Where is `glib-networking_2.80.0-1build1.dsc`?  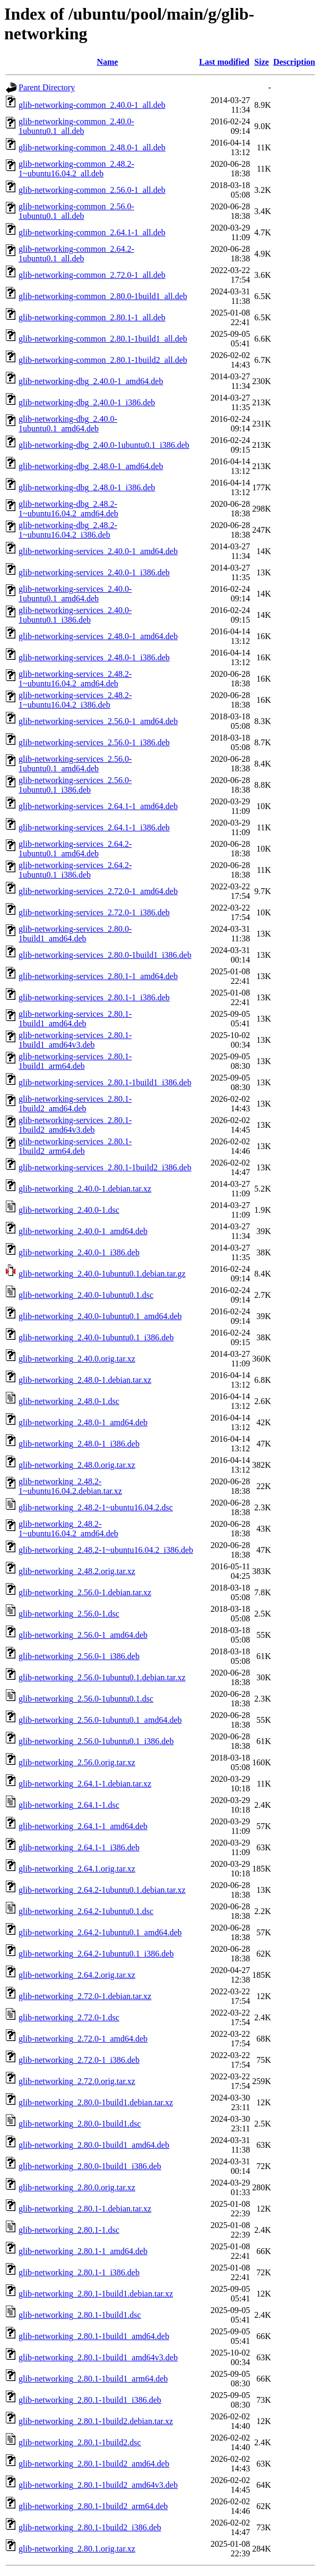 glib-networking_2.80.0-1build1.dsc is located at coordinates (80, 2123).